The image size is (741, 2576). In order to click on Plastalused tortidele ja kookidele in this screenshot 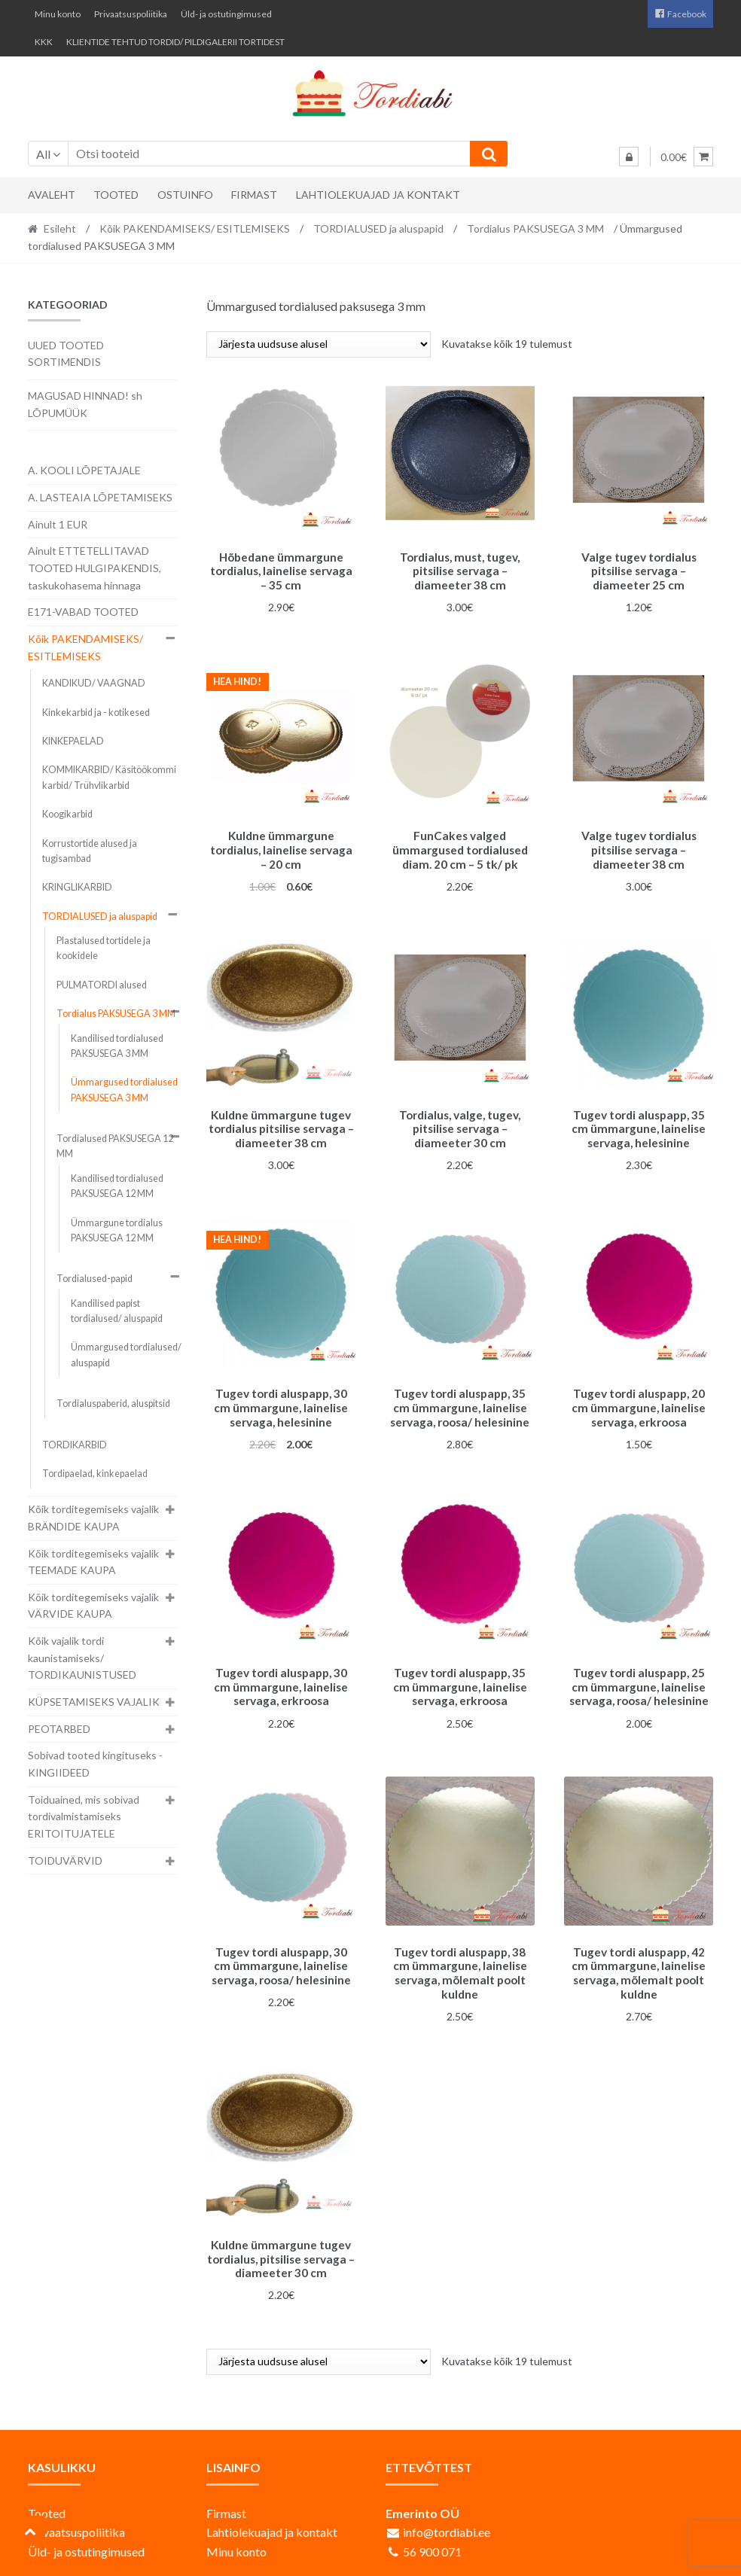, I will do `click(103, 948)`.